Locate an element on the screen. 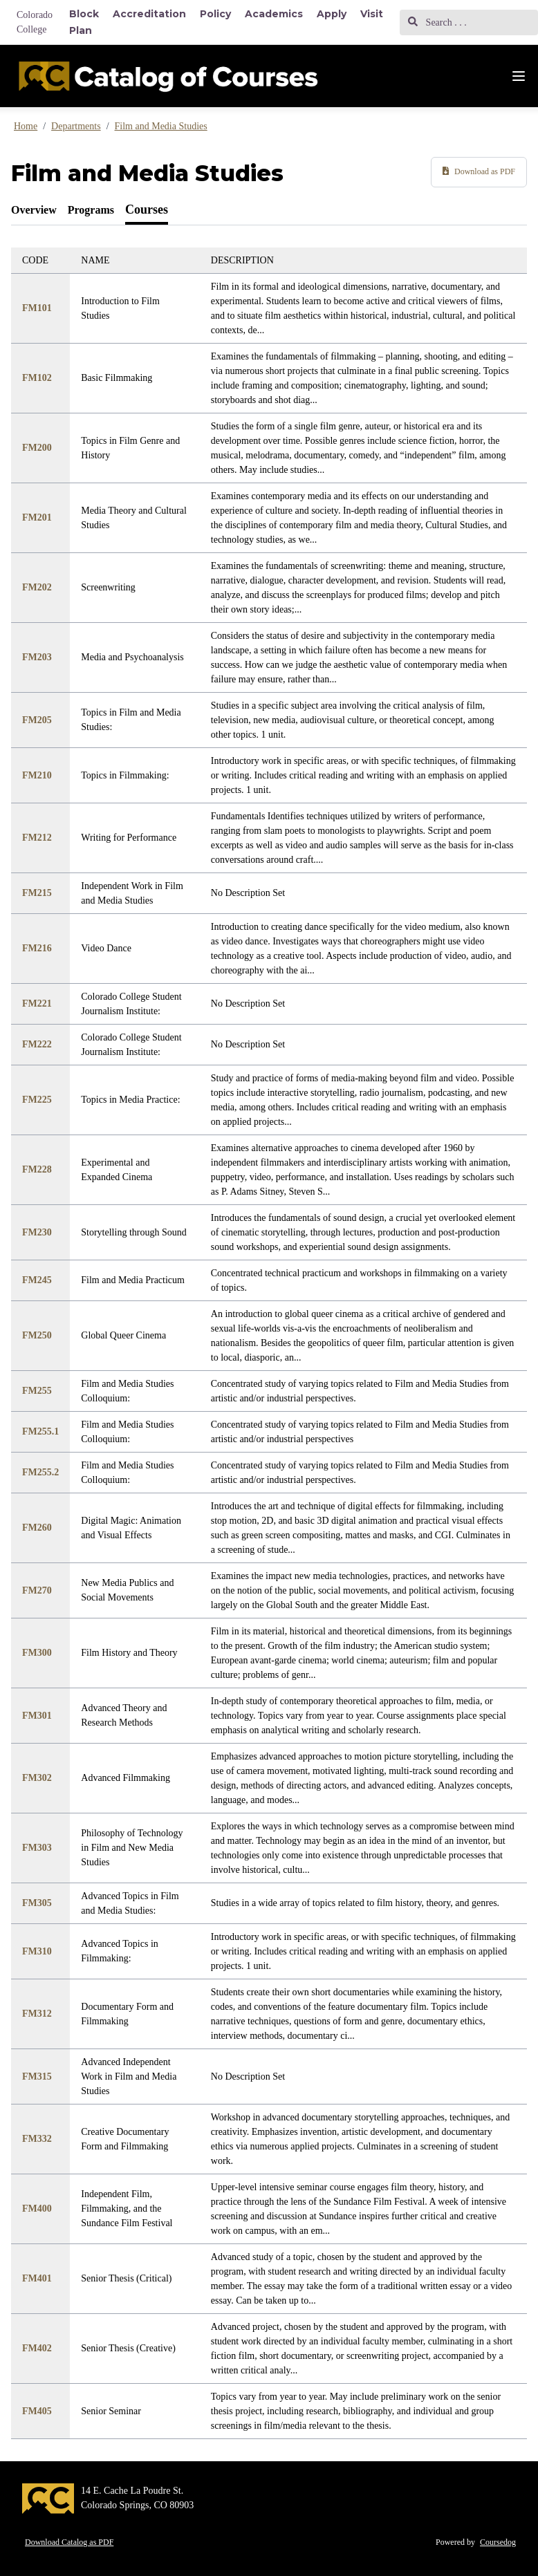 The height and width of the screenshot is (2576, 538). FM102 [Link to FM102 course] is located at coordinates (37, 378).